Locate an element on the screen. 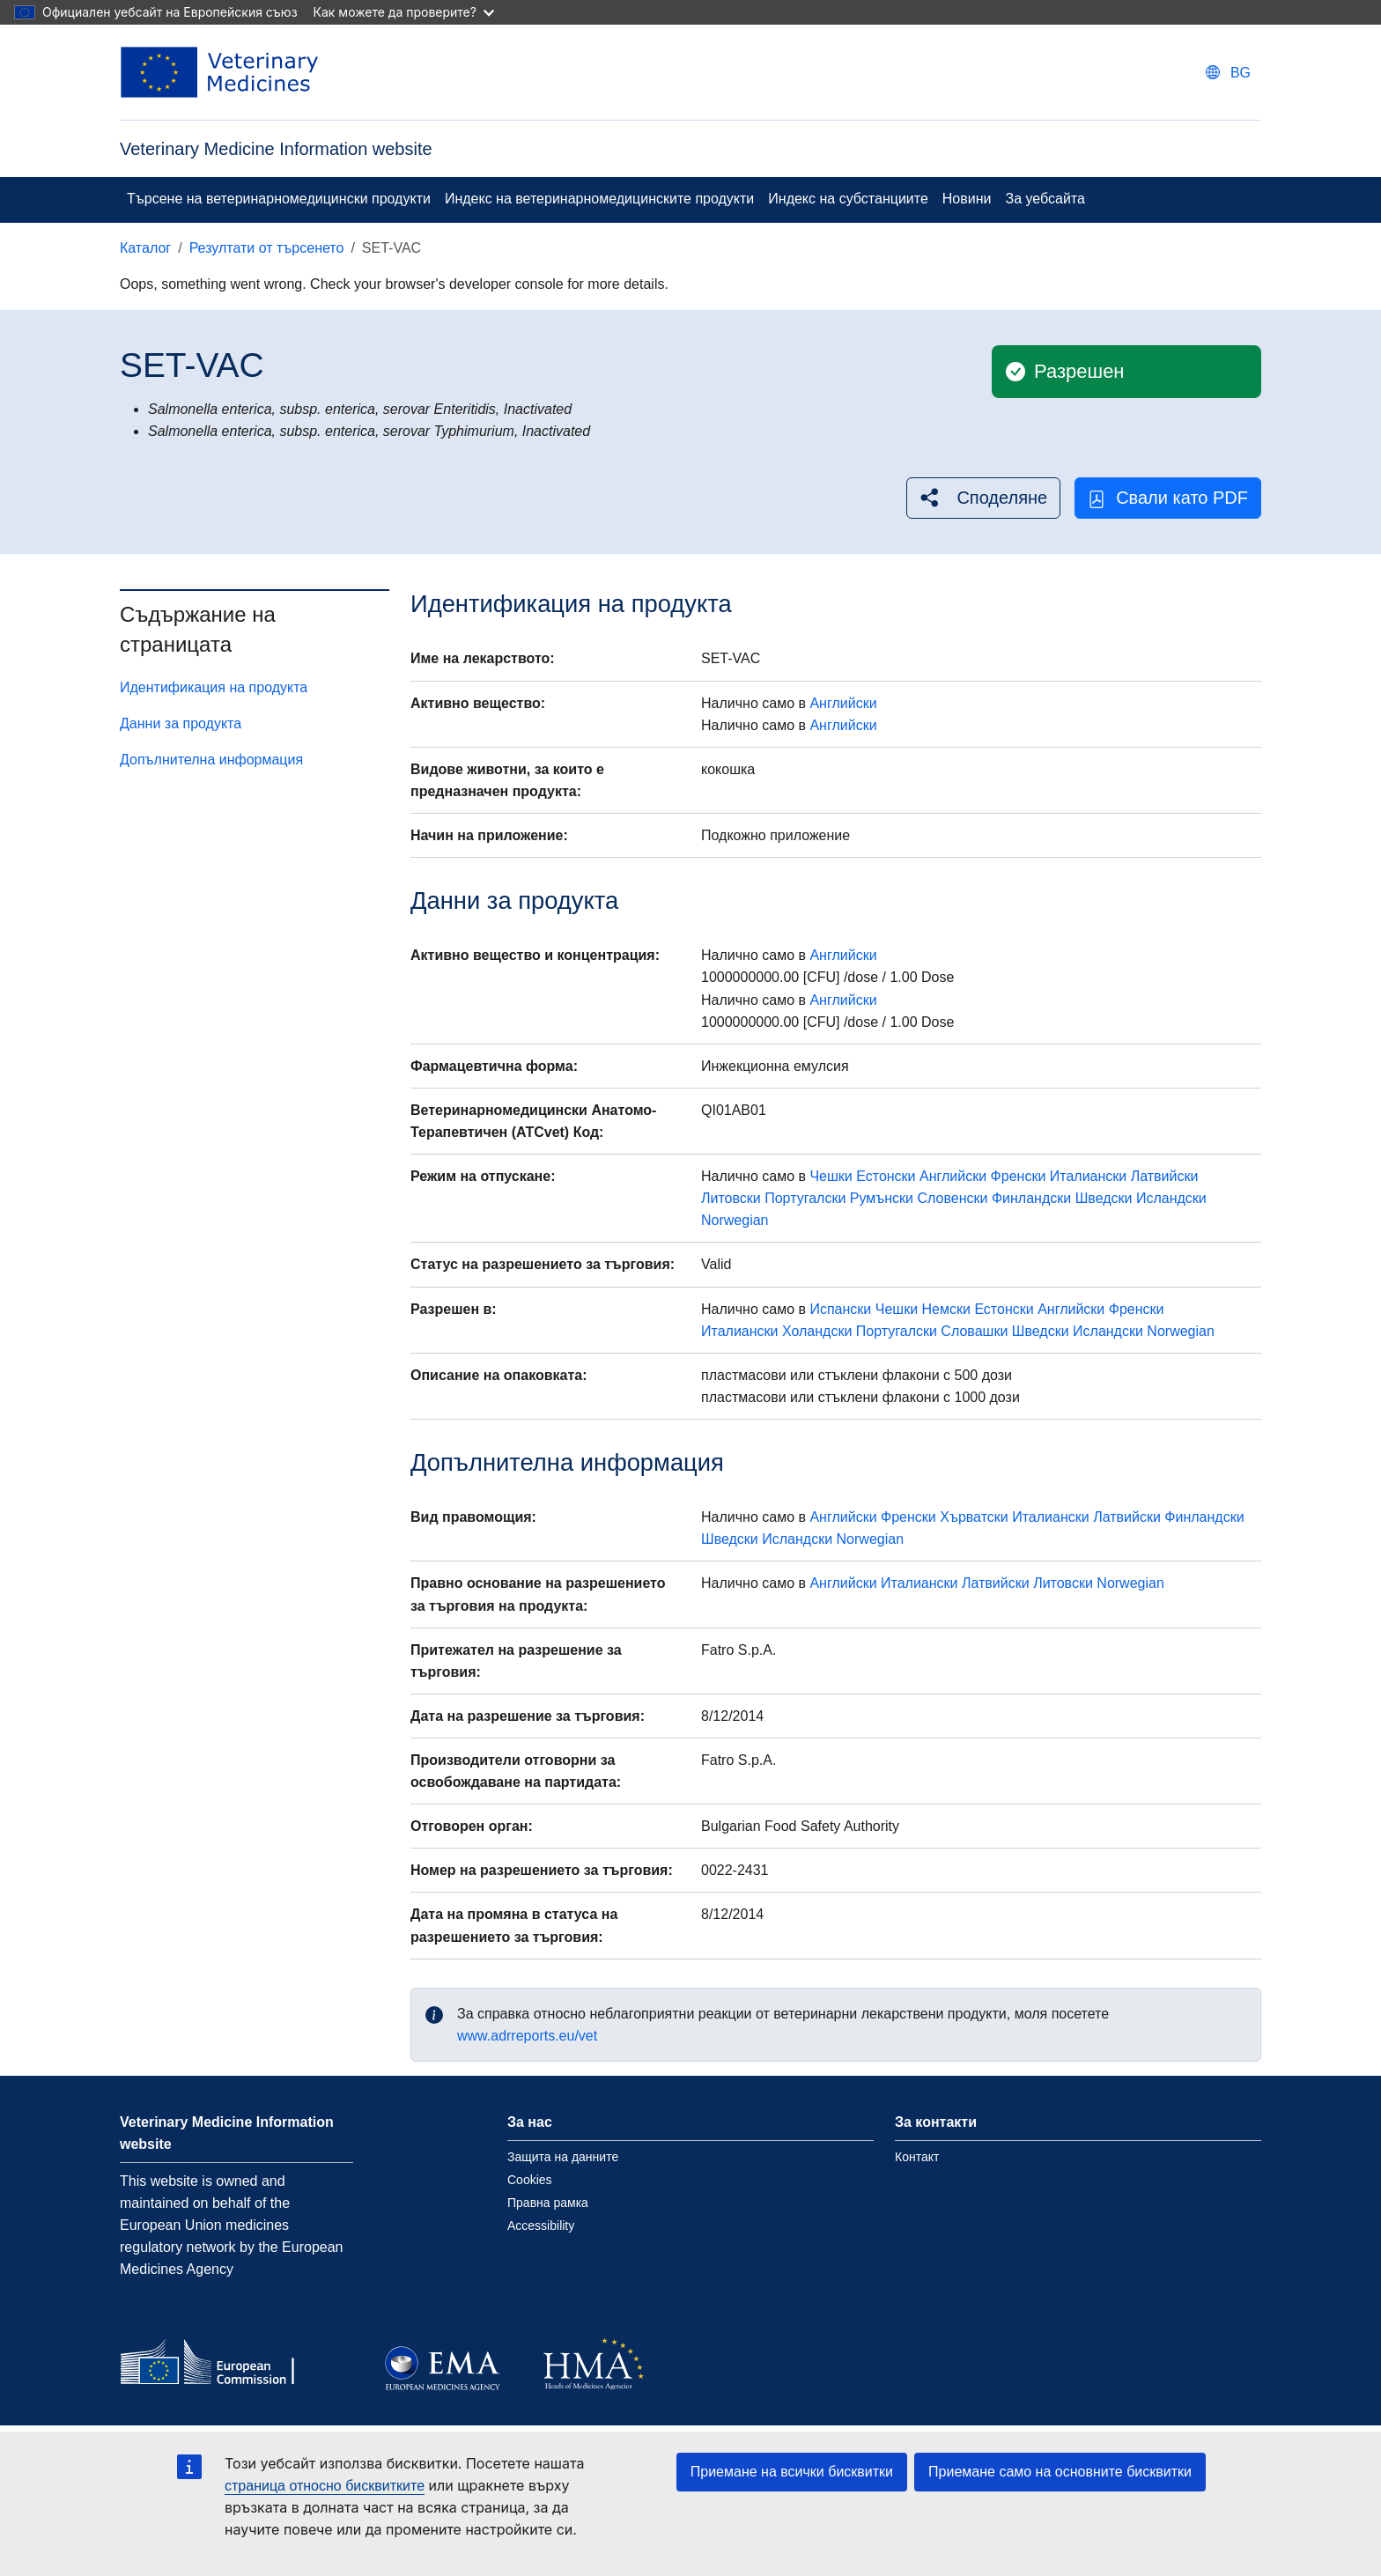 The height and width of the screenshot is (2576, 1381). Новини is located at coordinates (967, 198).